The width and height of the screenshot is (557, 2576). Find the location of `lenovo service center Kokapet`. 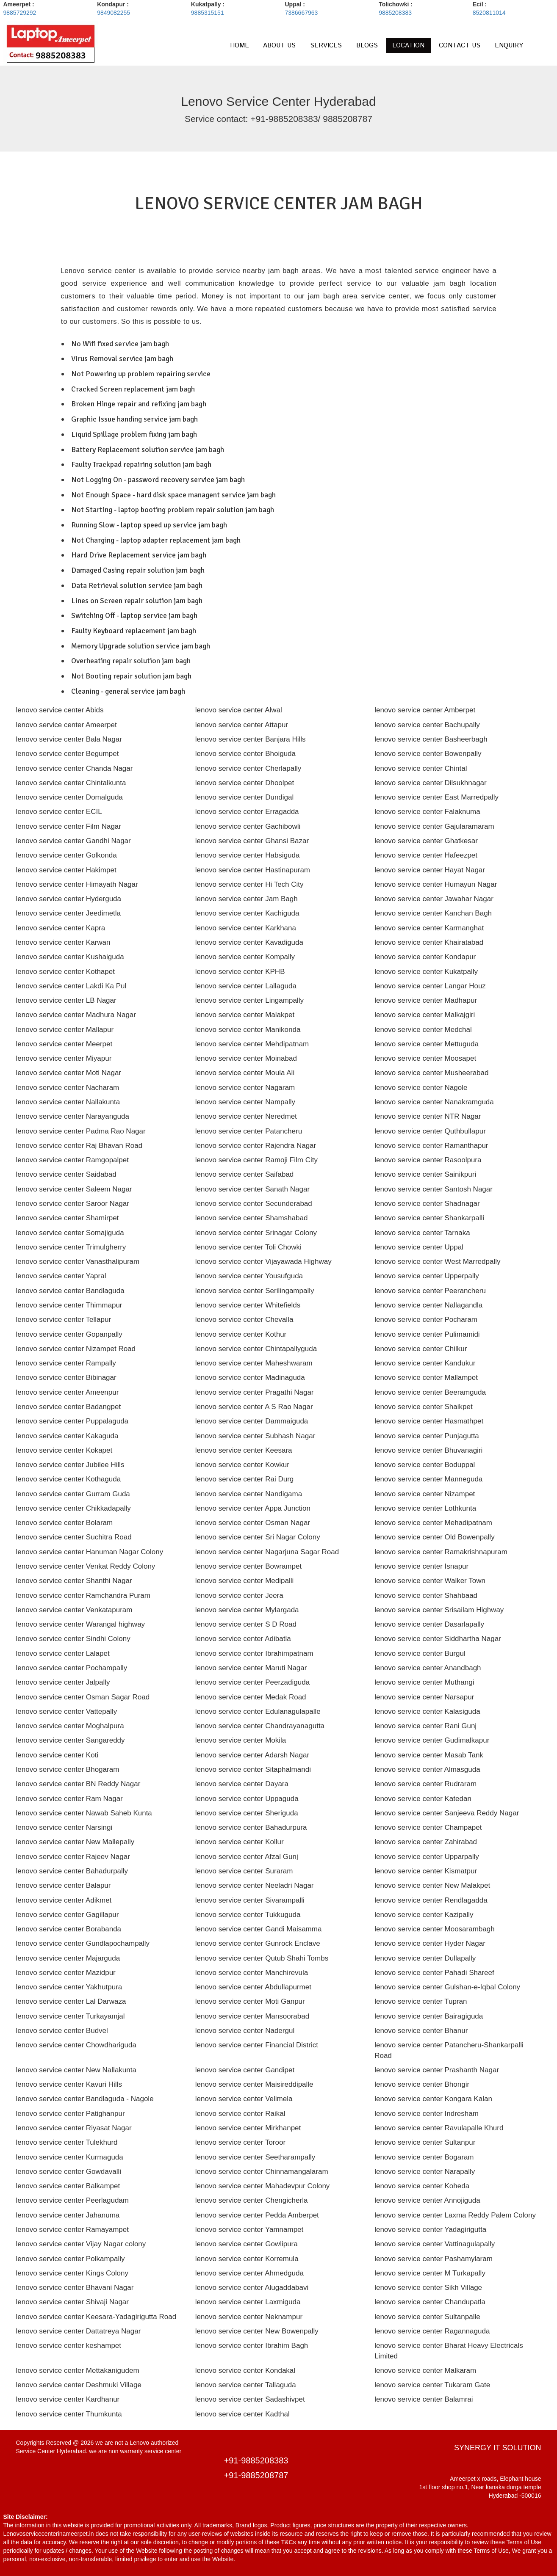

lenovo service center Kokapet is located at coordinates (64, 1450).